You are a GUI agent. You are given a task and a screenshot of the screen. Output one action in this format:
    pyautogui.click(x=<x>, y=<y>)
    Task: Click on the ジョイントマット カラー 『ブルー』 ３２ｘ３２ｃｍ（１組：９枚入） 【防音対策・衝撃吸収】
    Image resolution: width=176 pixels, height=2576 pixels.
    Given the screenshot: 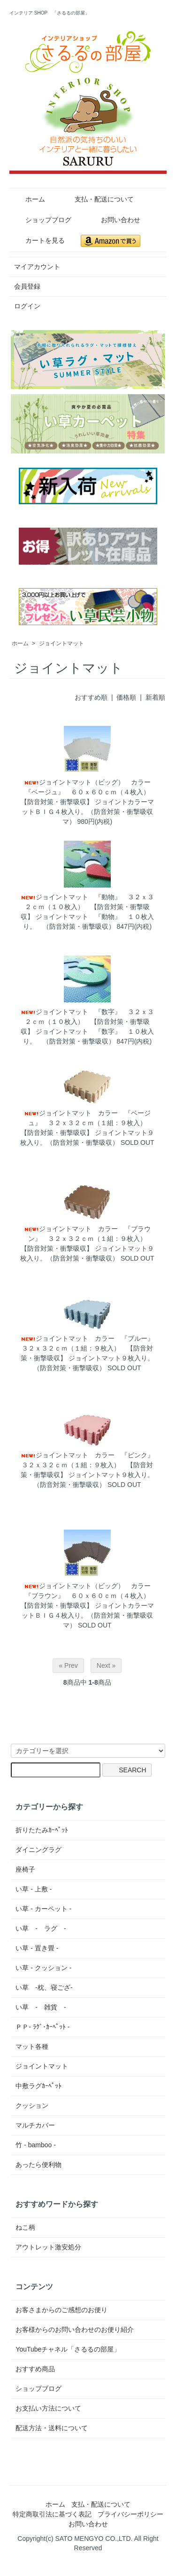 What is the action you would take?
    pyautogui.click(x=91, y=1348)
    